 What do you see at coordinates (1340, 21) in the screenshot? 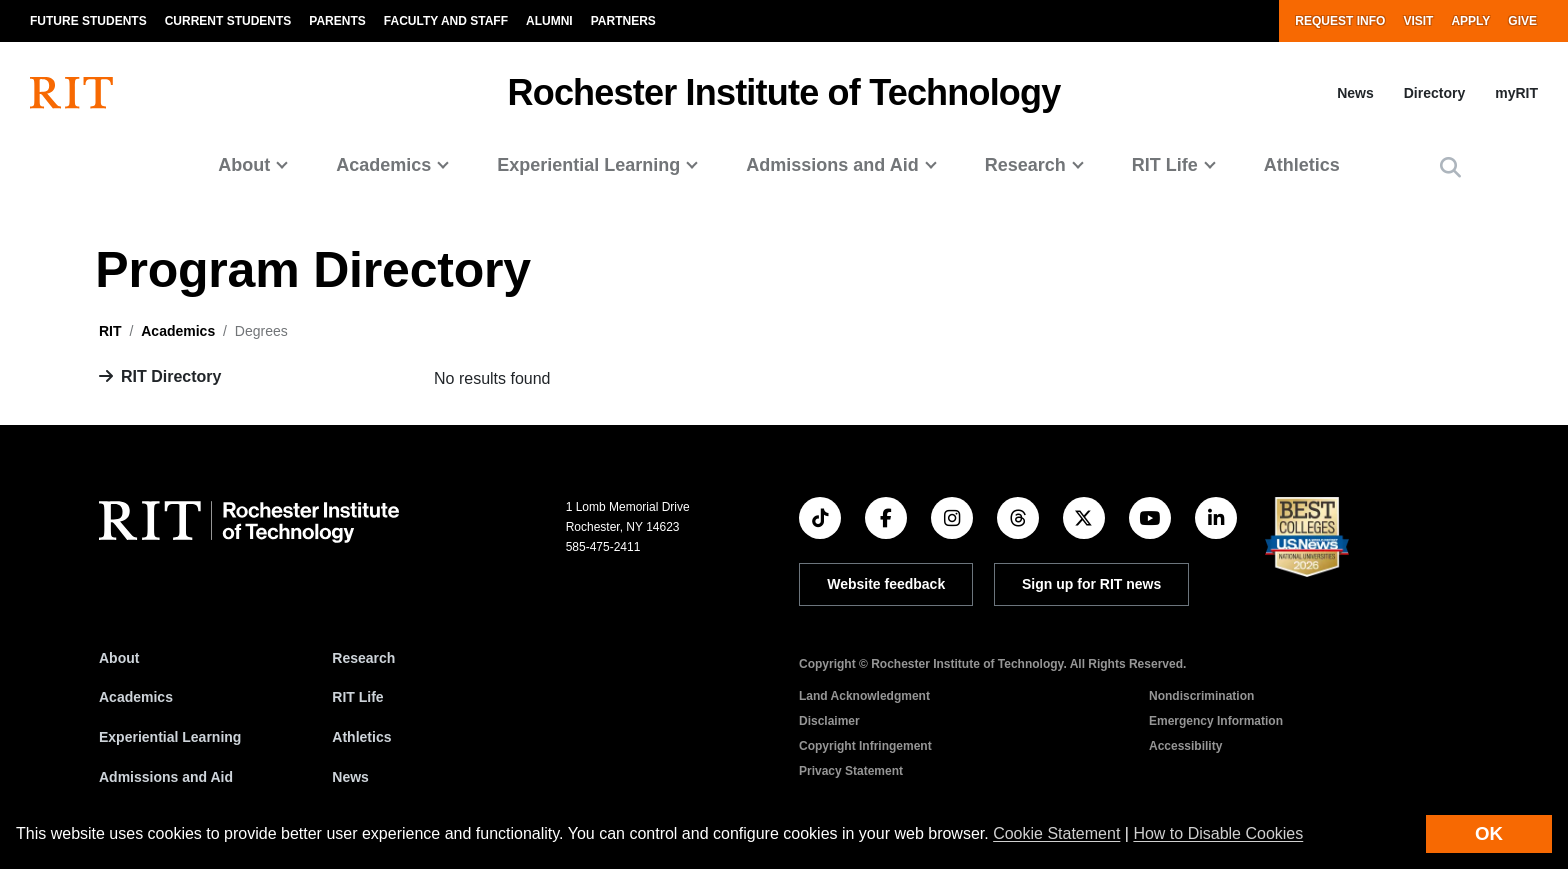
I see `Request Info` at bounding box center [1340, 21].